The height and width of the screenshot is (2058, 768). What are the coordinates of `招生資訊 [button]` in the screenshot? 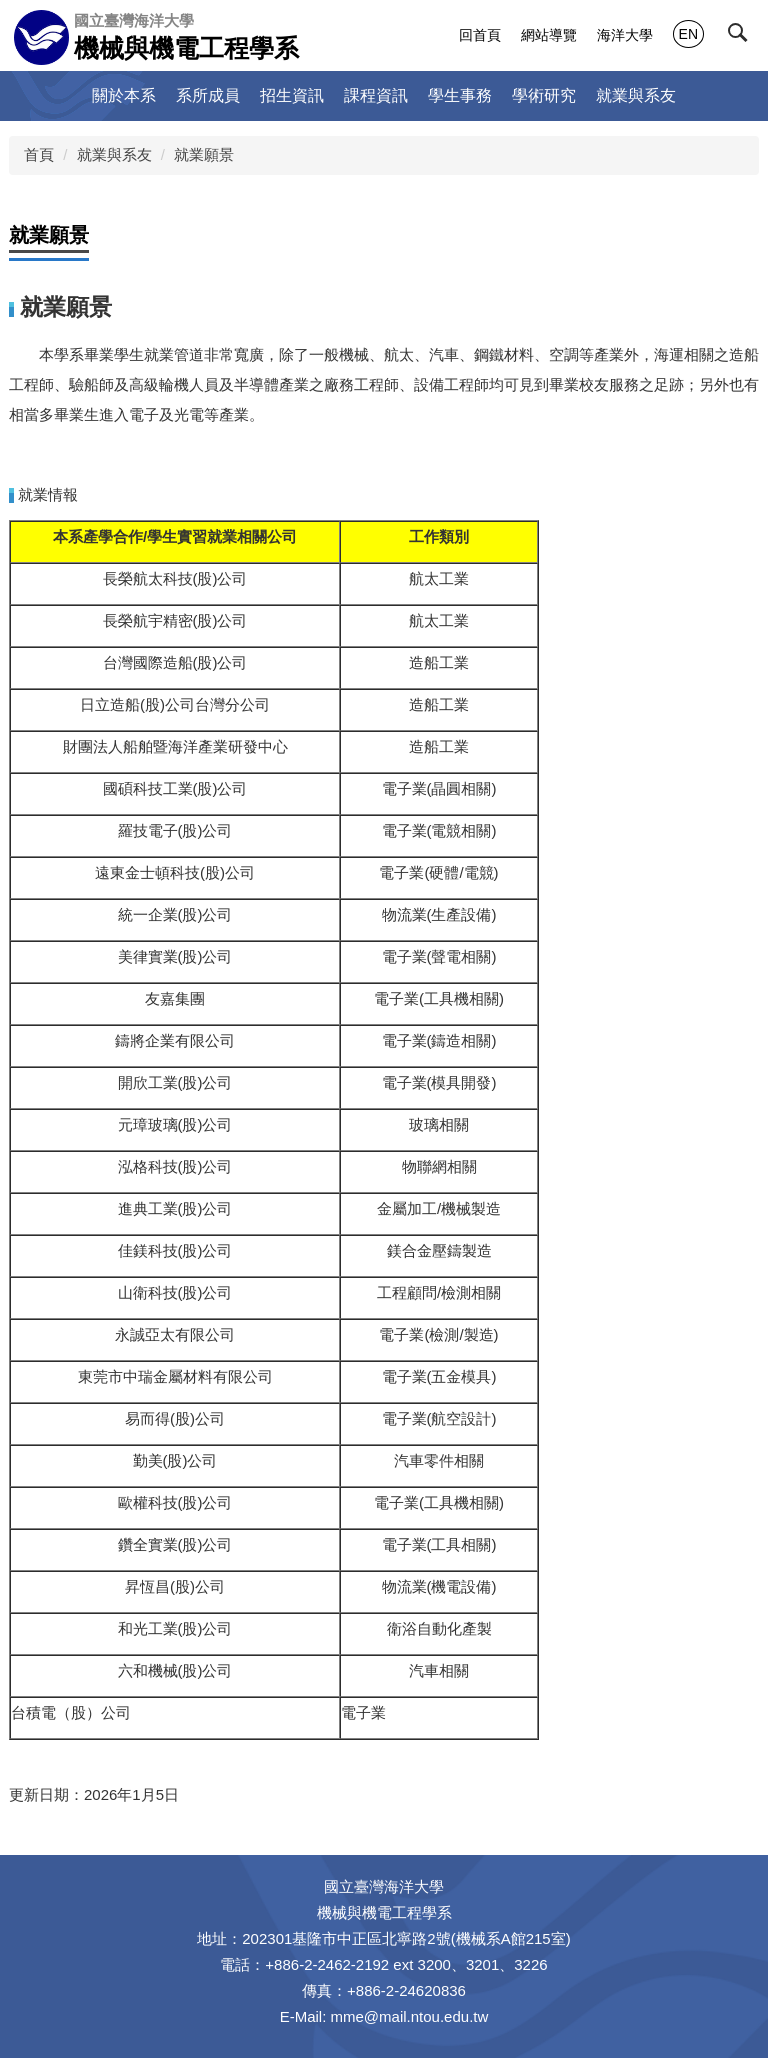 It's located at (292, 95).